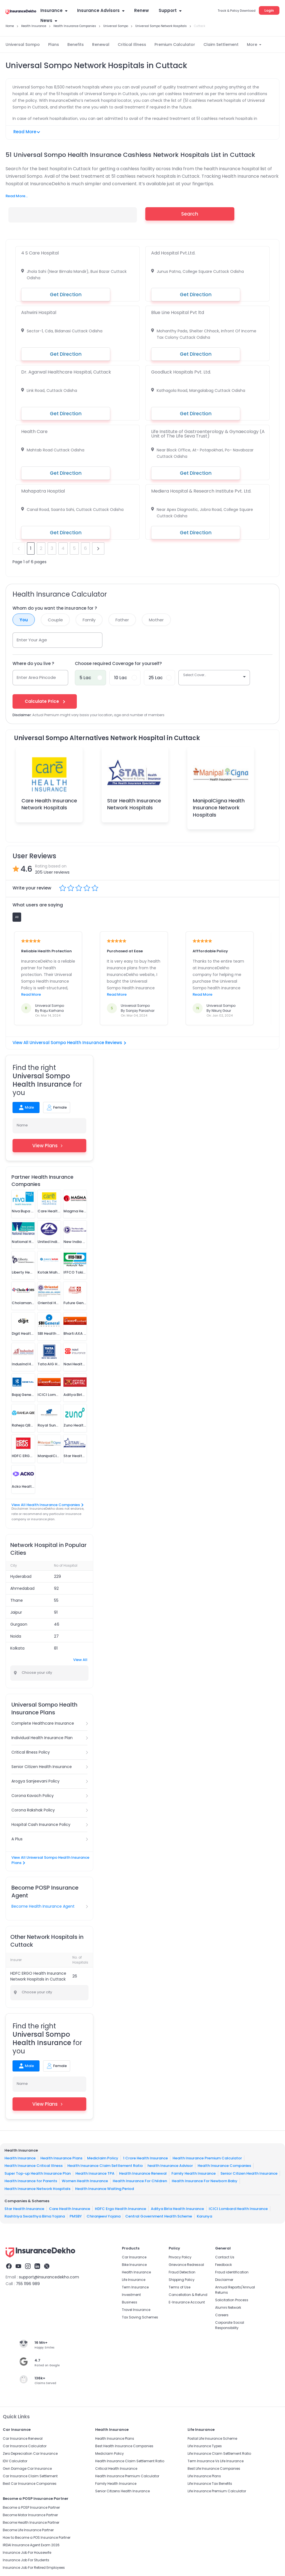  What do you see at coordinates (28, 2530) in the screenshot?
I see `Become Life Insurance Partner` at bounding box center [28, 2530].